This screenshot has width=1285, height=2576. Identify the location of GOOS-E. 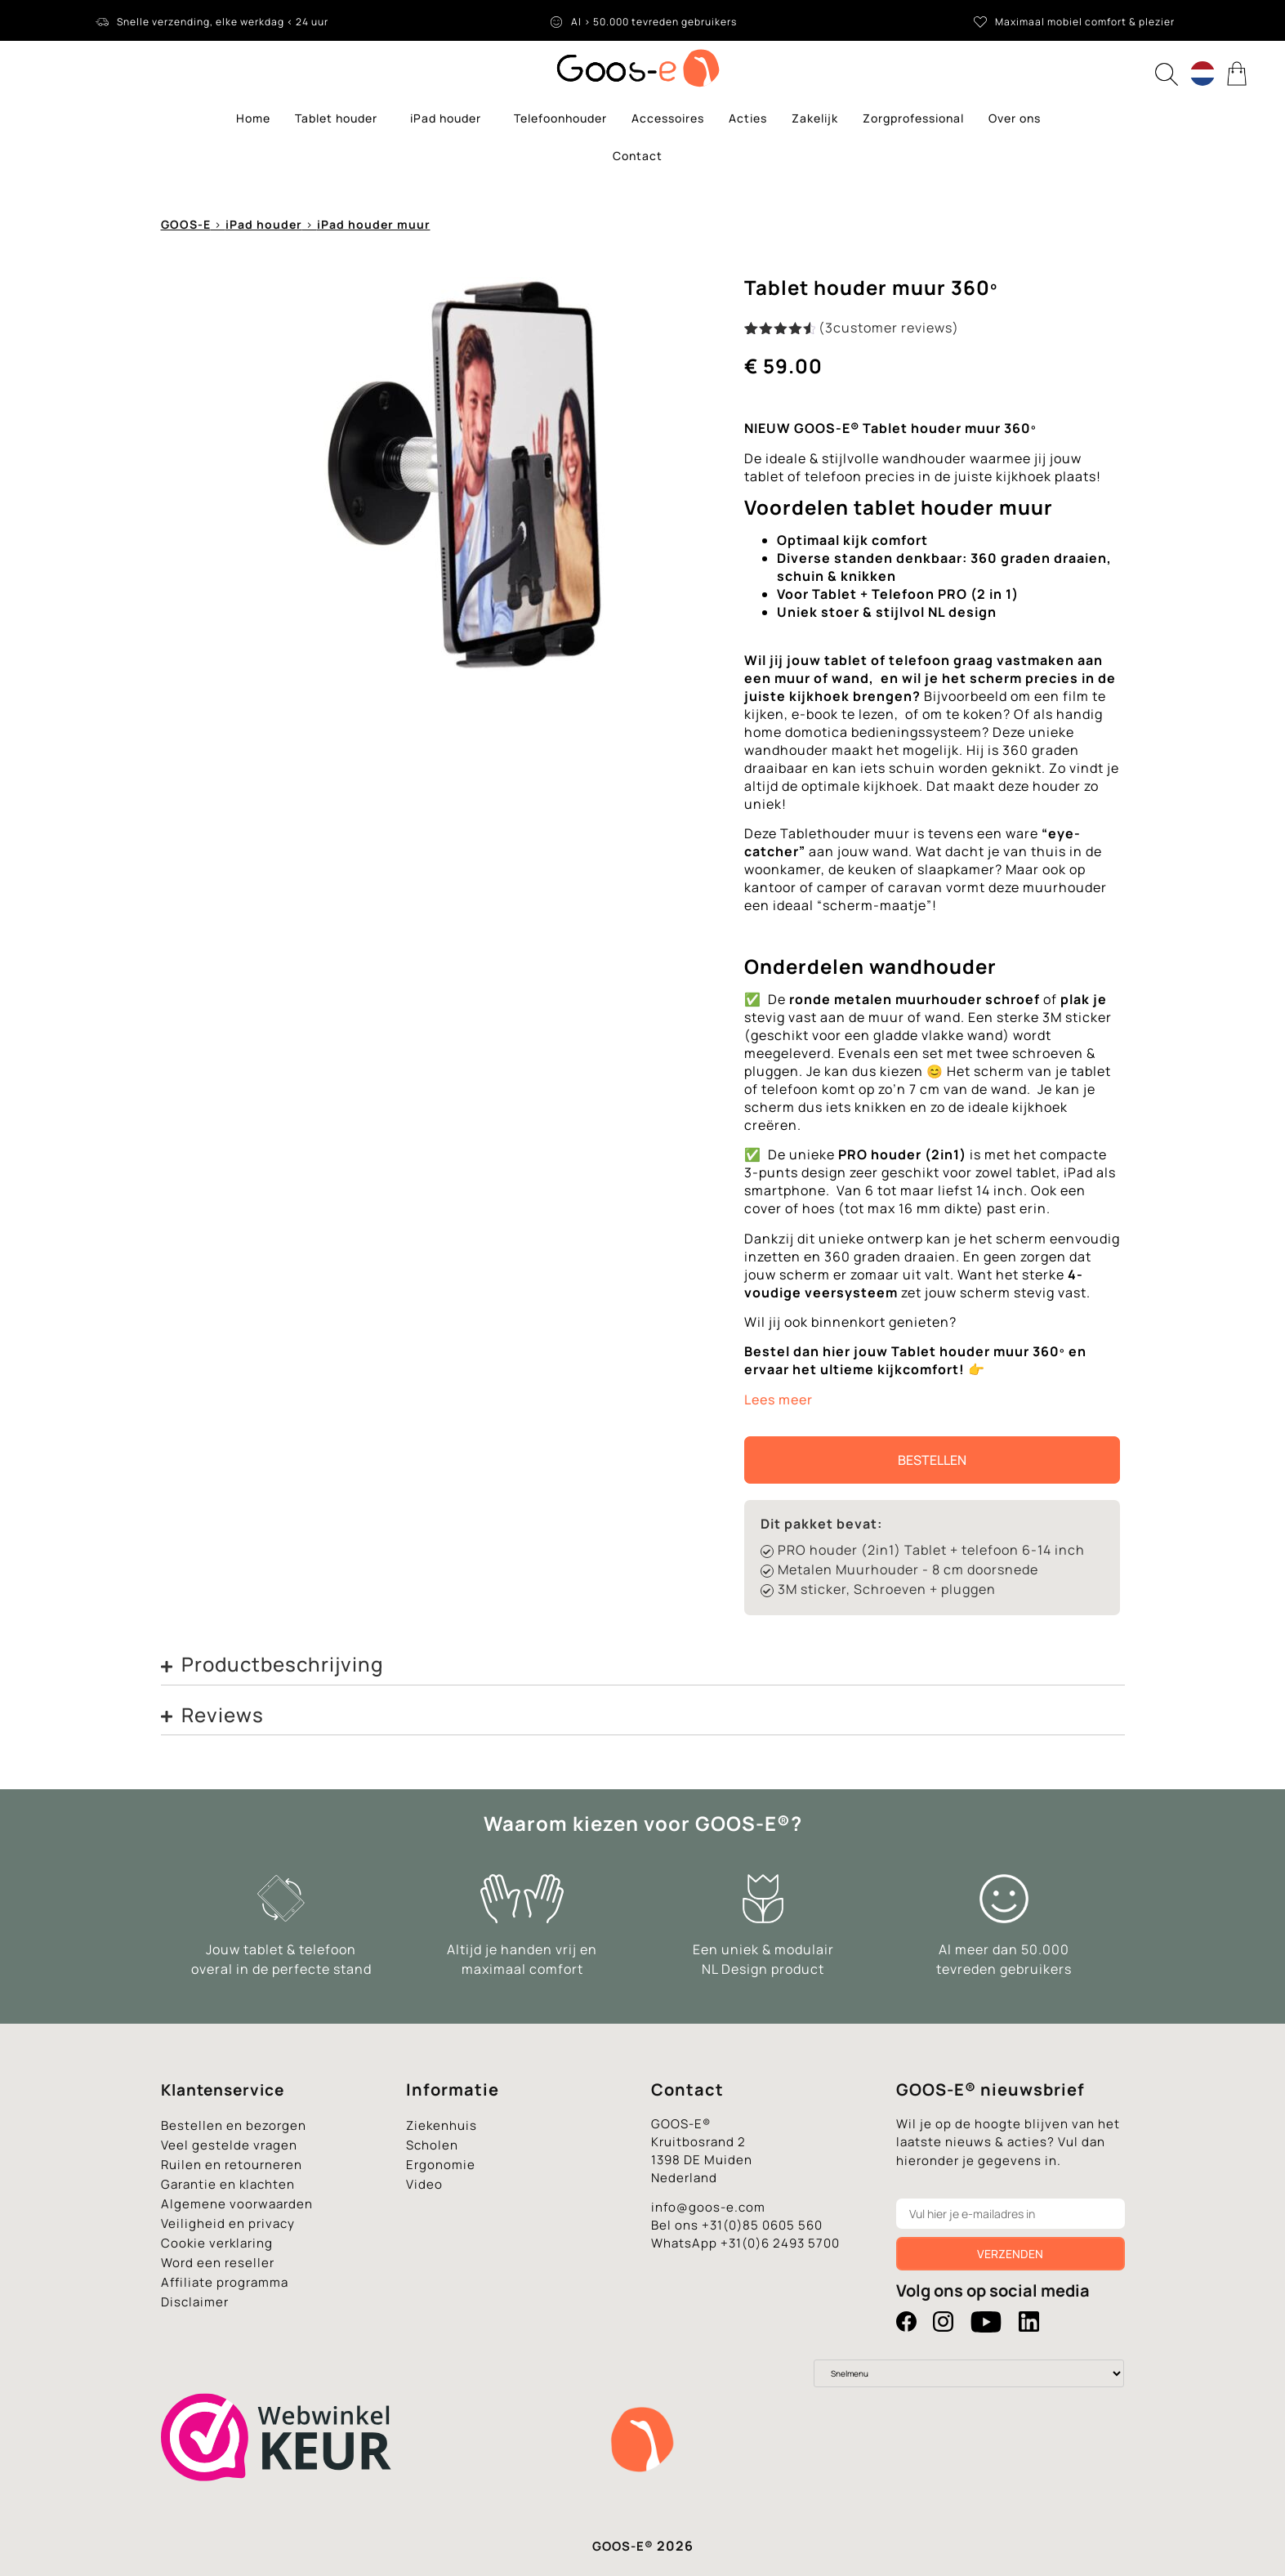
(186, 224).